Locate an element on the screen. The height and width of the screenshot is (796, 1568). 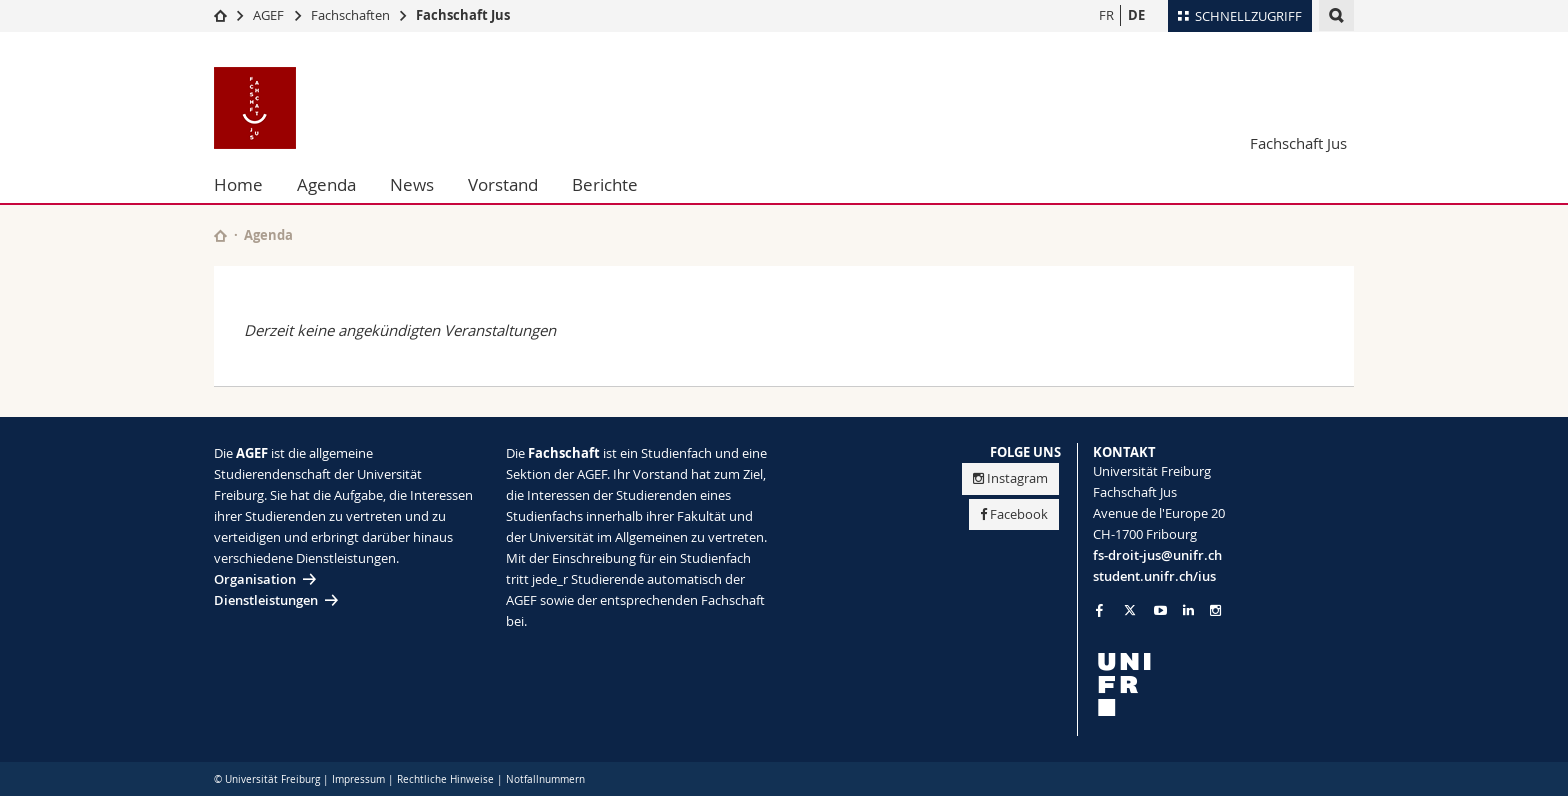
AGEF is located at coordinates (268, 15).